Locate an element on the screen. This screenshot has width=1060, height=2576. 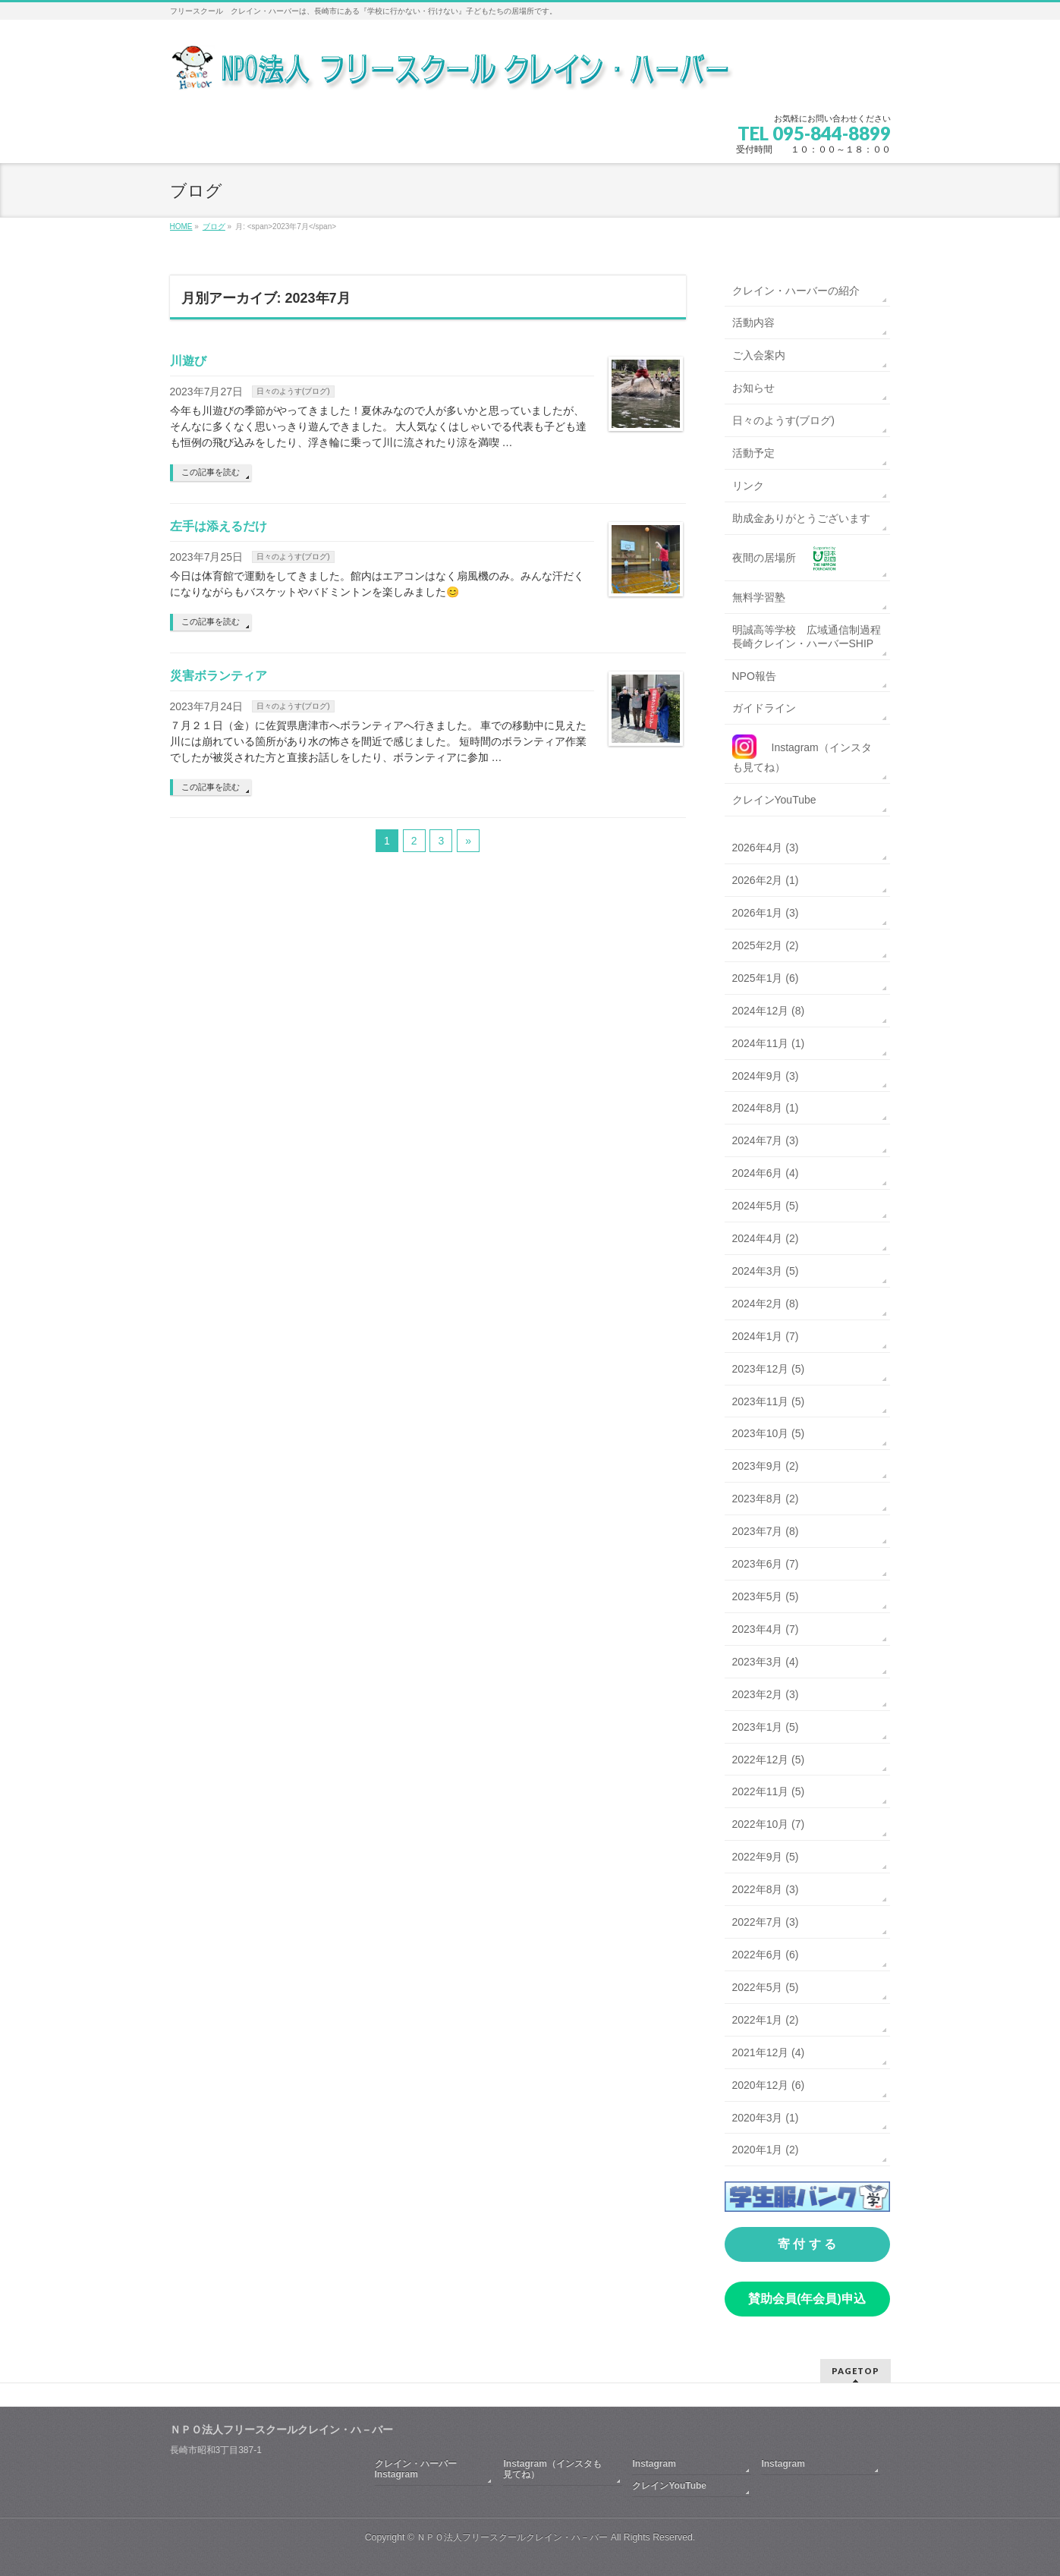
2024年12月 (8) is located at coordinates (768, 1011).